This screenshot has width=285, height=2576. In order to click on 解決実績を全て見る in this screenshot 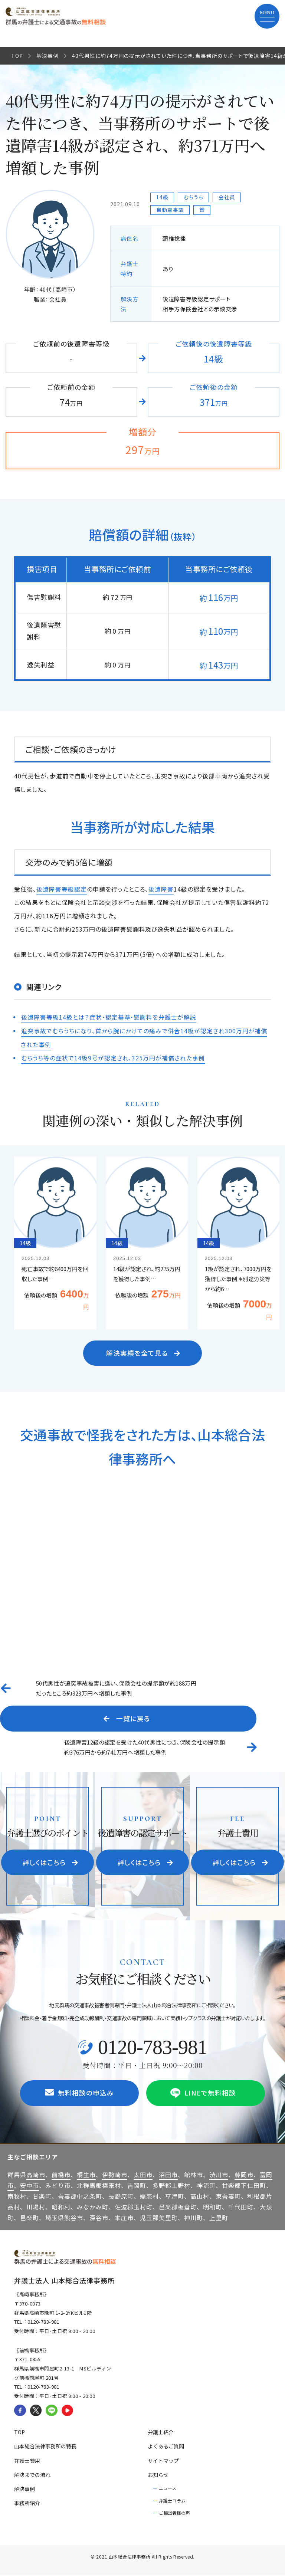, I will do `click(144, 1352)`.